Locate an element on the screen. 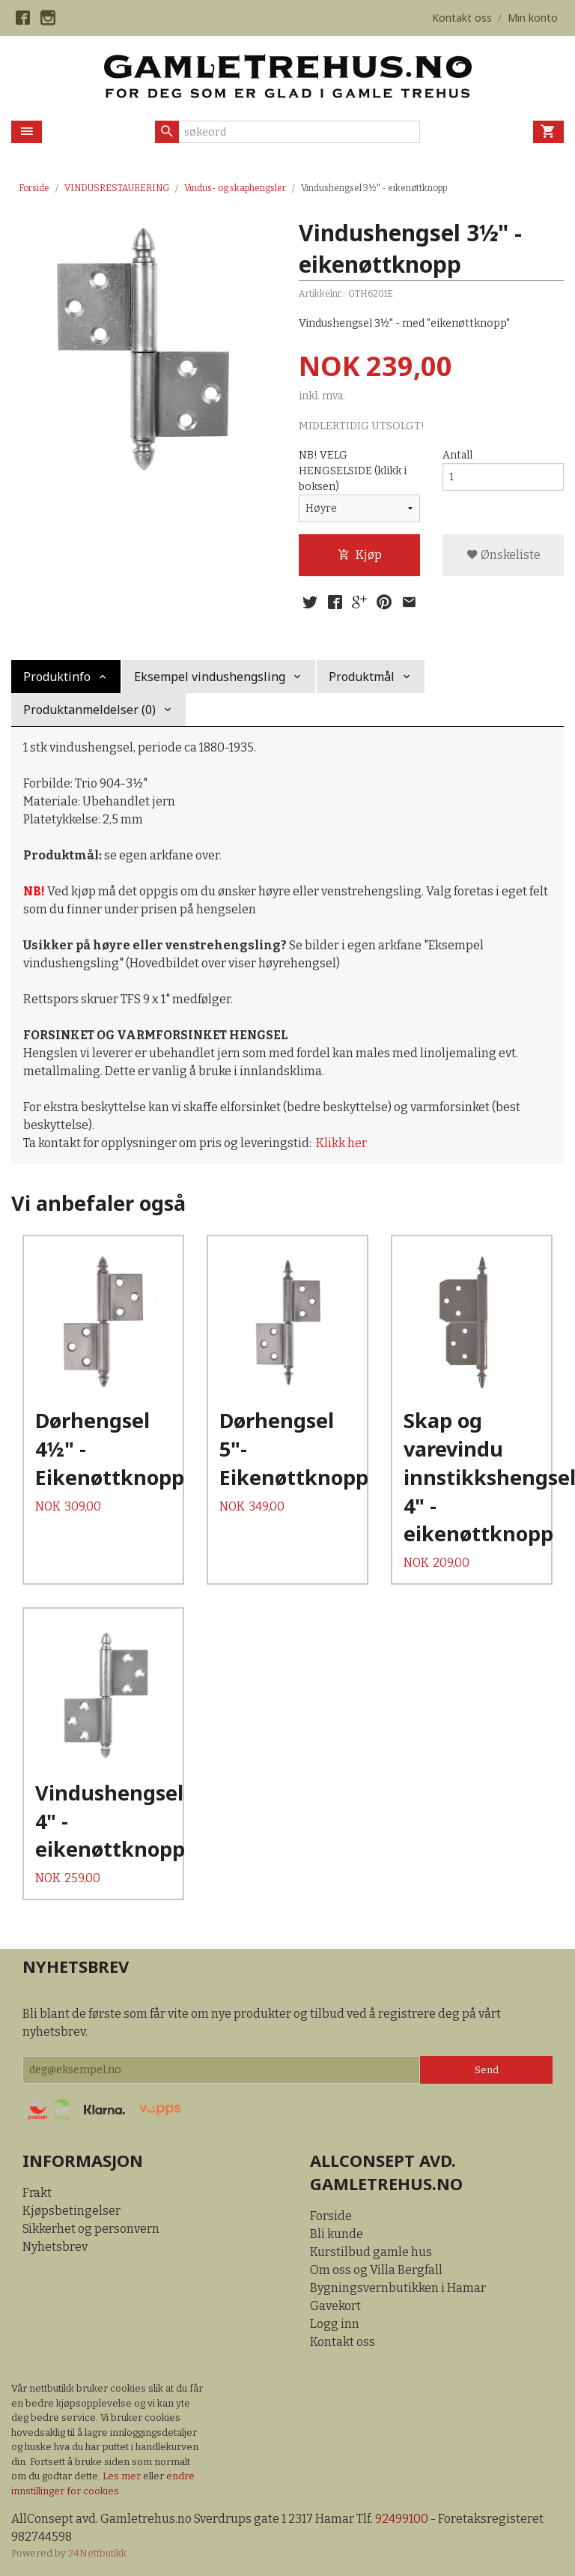 This screenshot has width=575, height=2576. Produktmål [tab] is located at coordinates (362, 676).